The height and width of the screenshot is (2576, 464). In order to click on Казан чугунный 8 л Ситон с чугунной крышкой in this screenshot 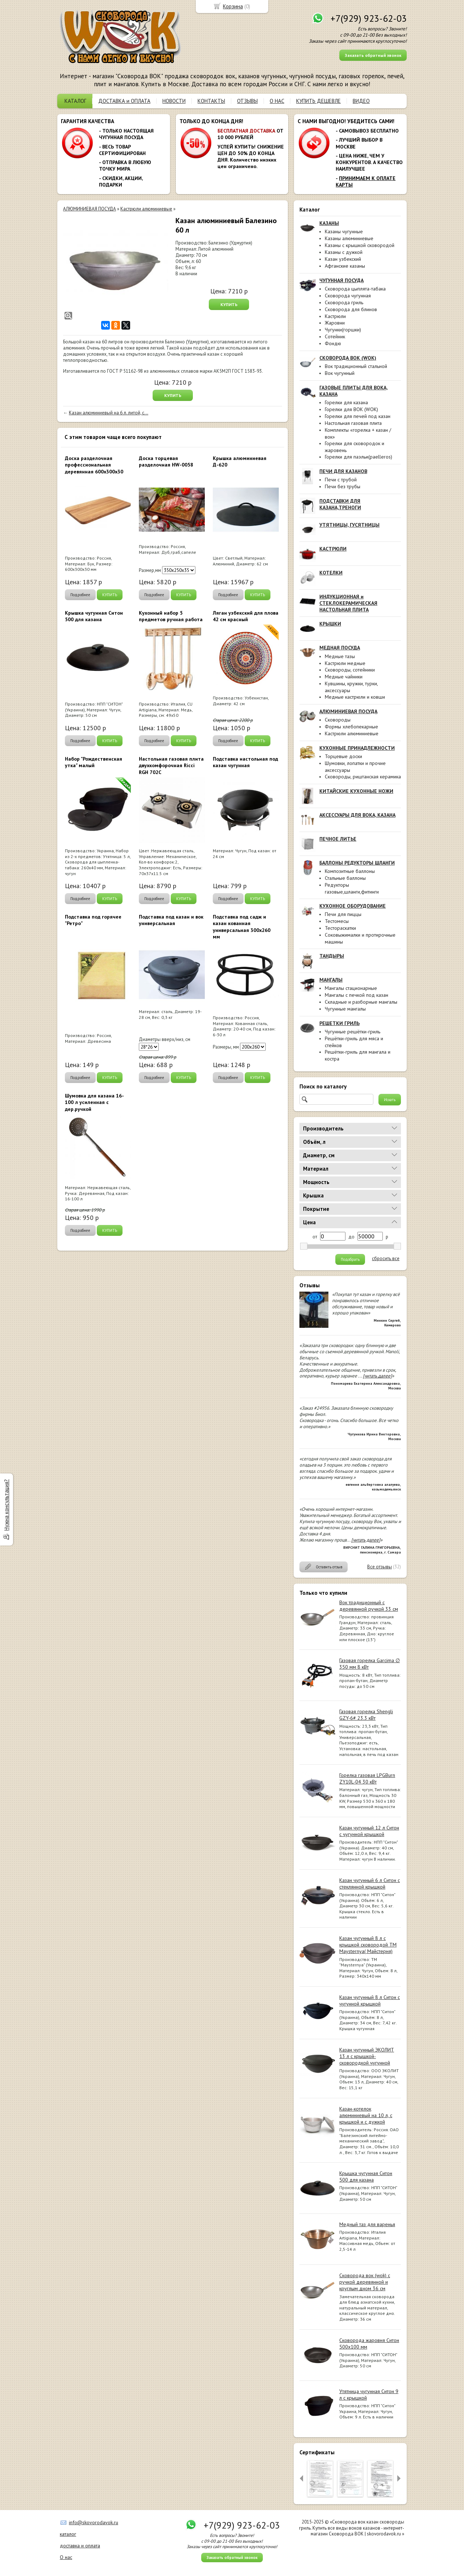, I will do `click(369, 2000)`.